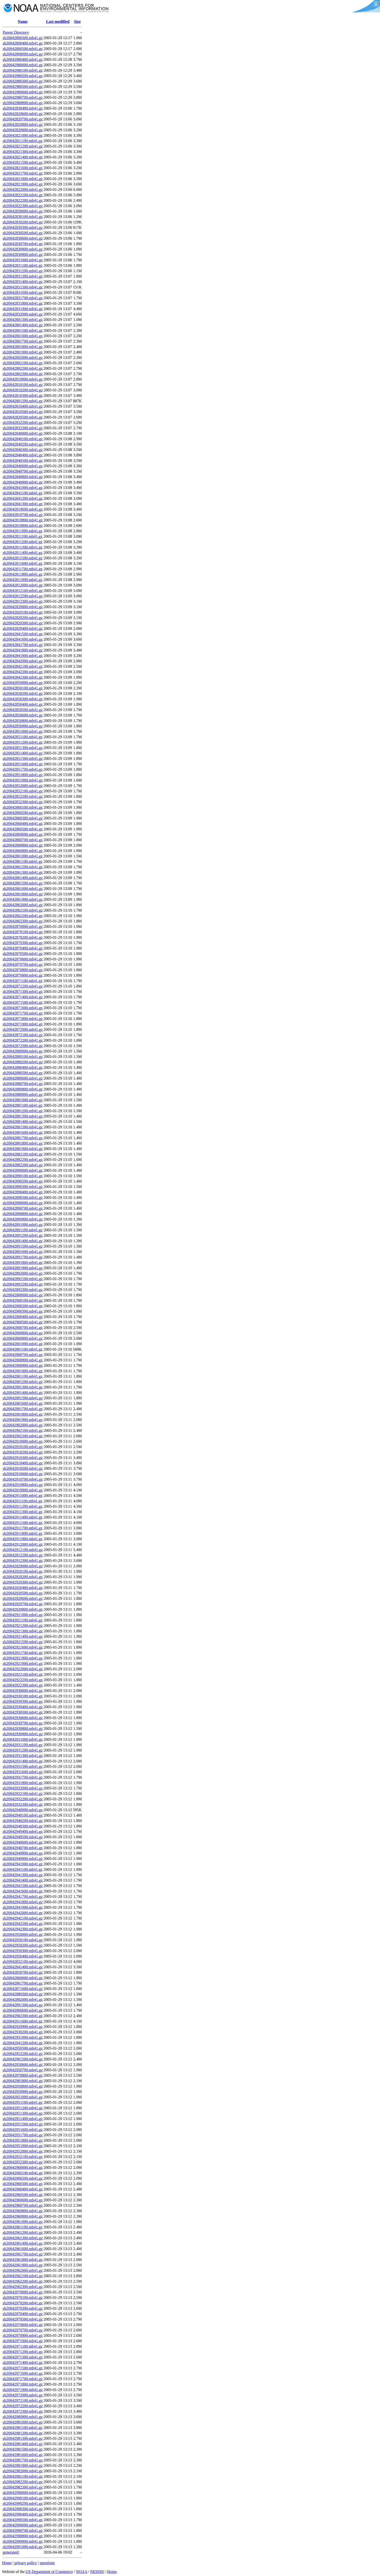  I want to click on sb20042971600.mb41.gz, so click(23, 2373).